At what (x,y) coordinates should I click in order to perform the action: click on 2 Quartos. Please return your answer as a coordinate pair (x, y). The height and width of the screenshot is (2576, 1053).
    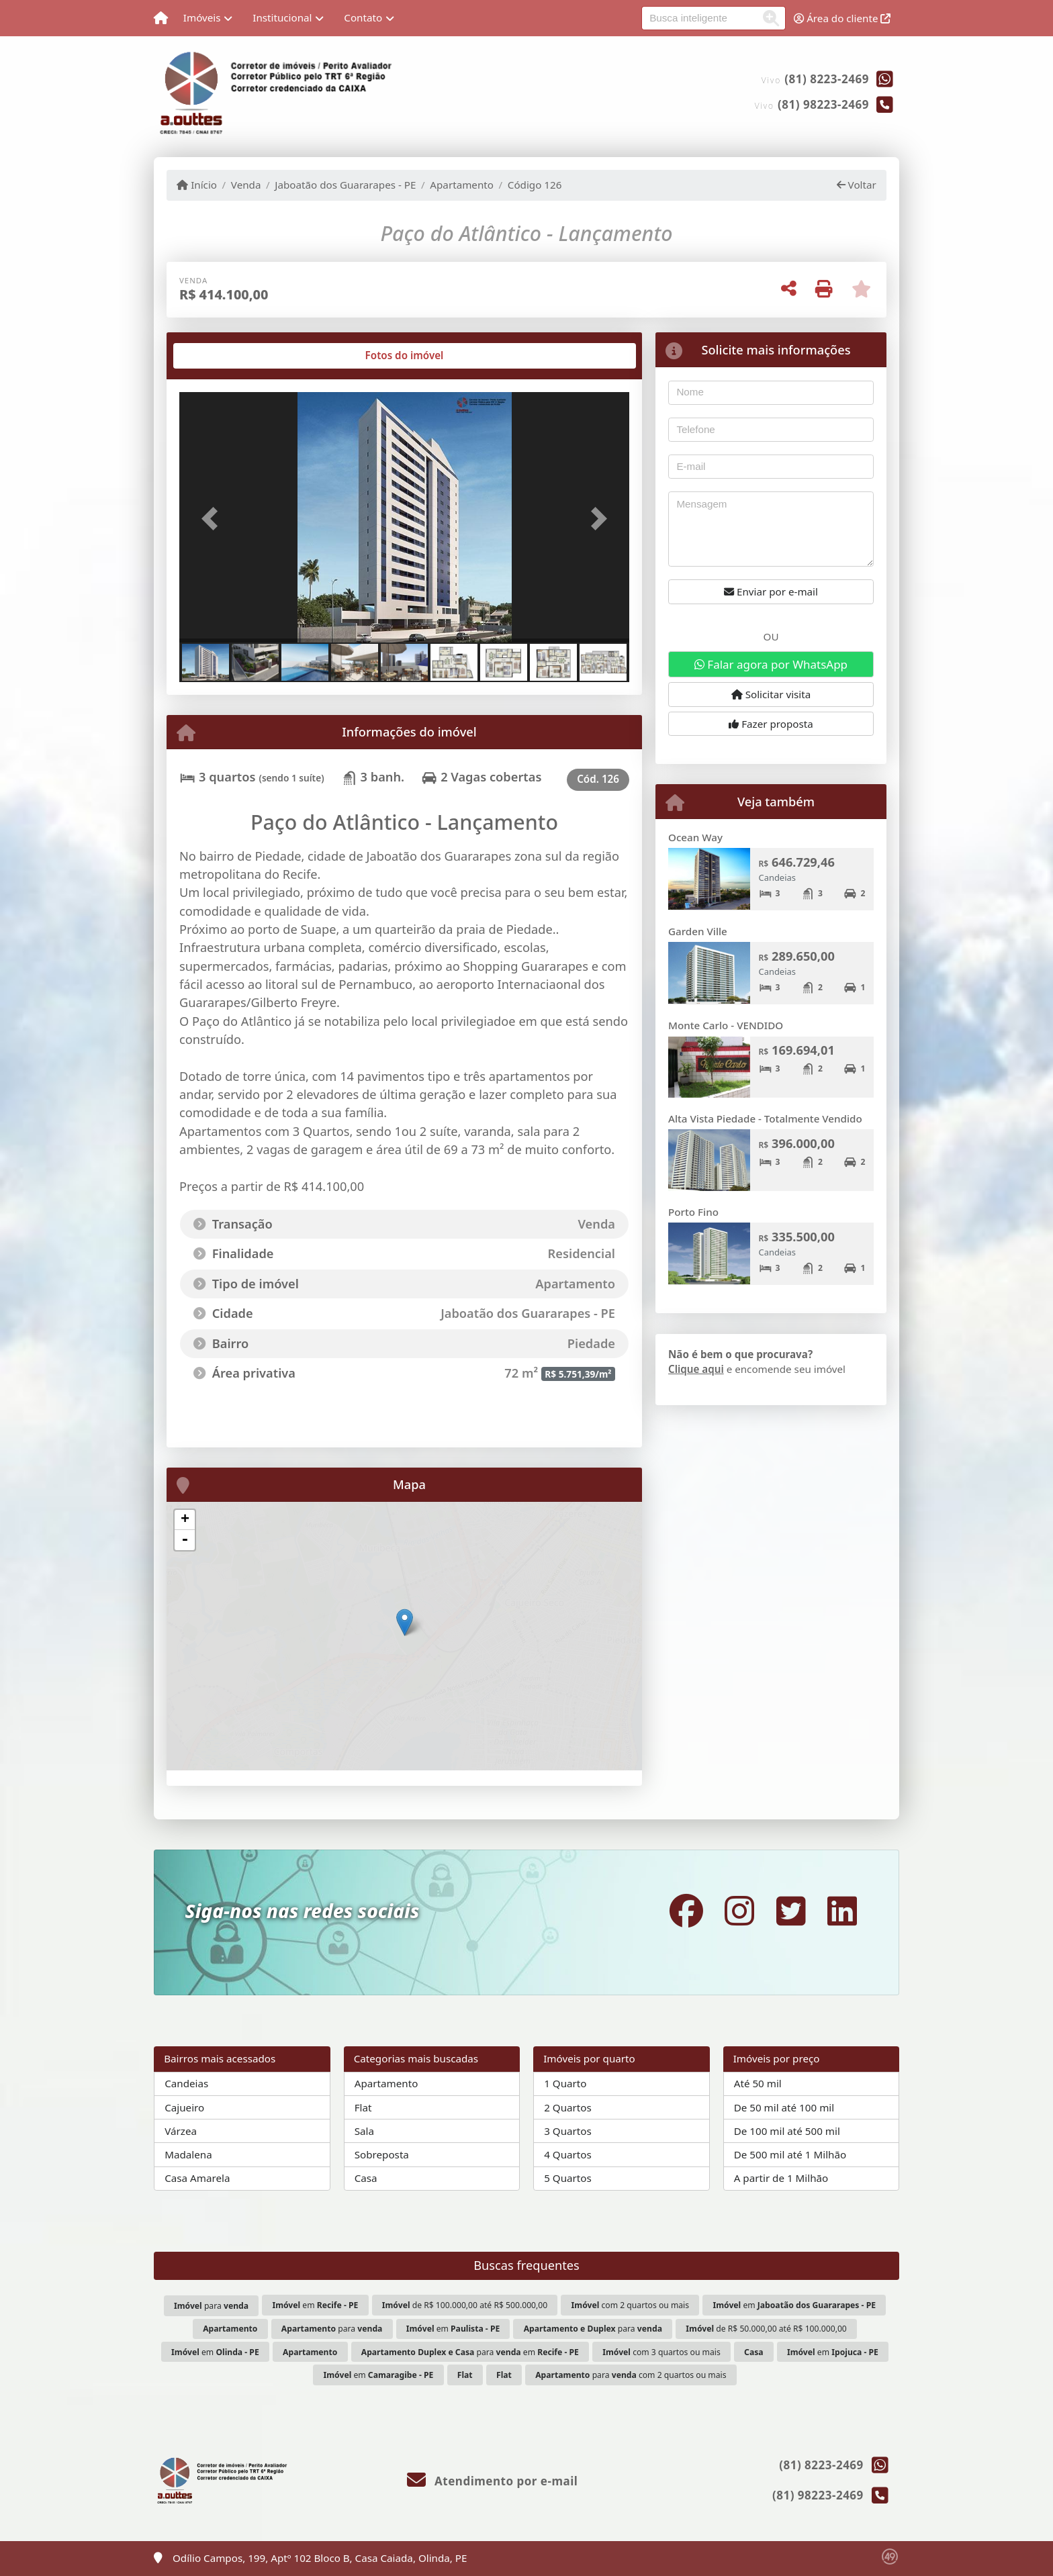
    Looking at the image, I should click on (568, 2107).